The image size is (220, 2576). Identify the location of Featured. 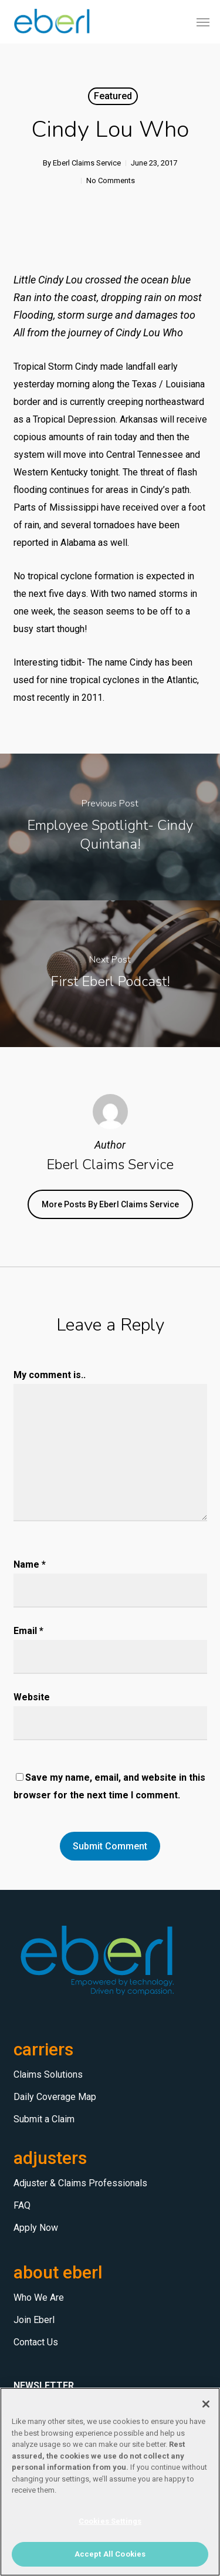
(113, 96).